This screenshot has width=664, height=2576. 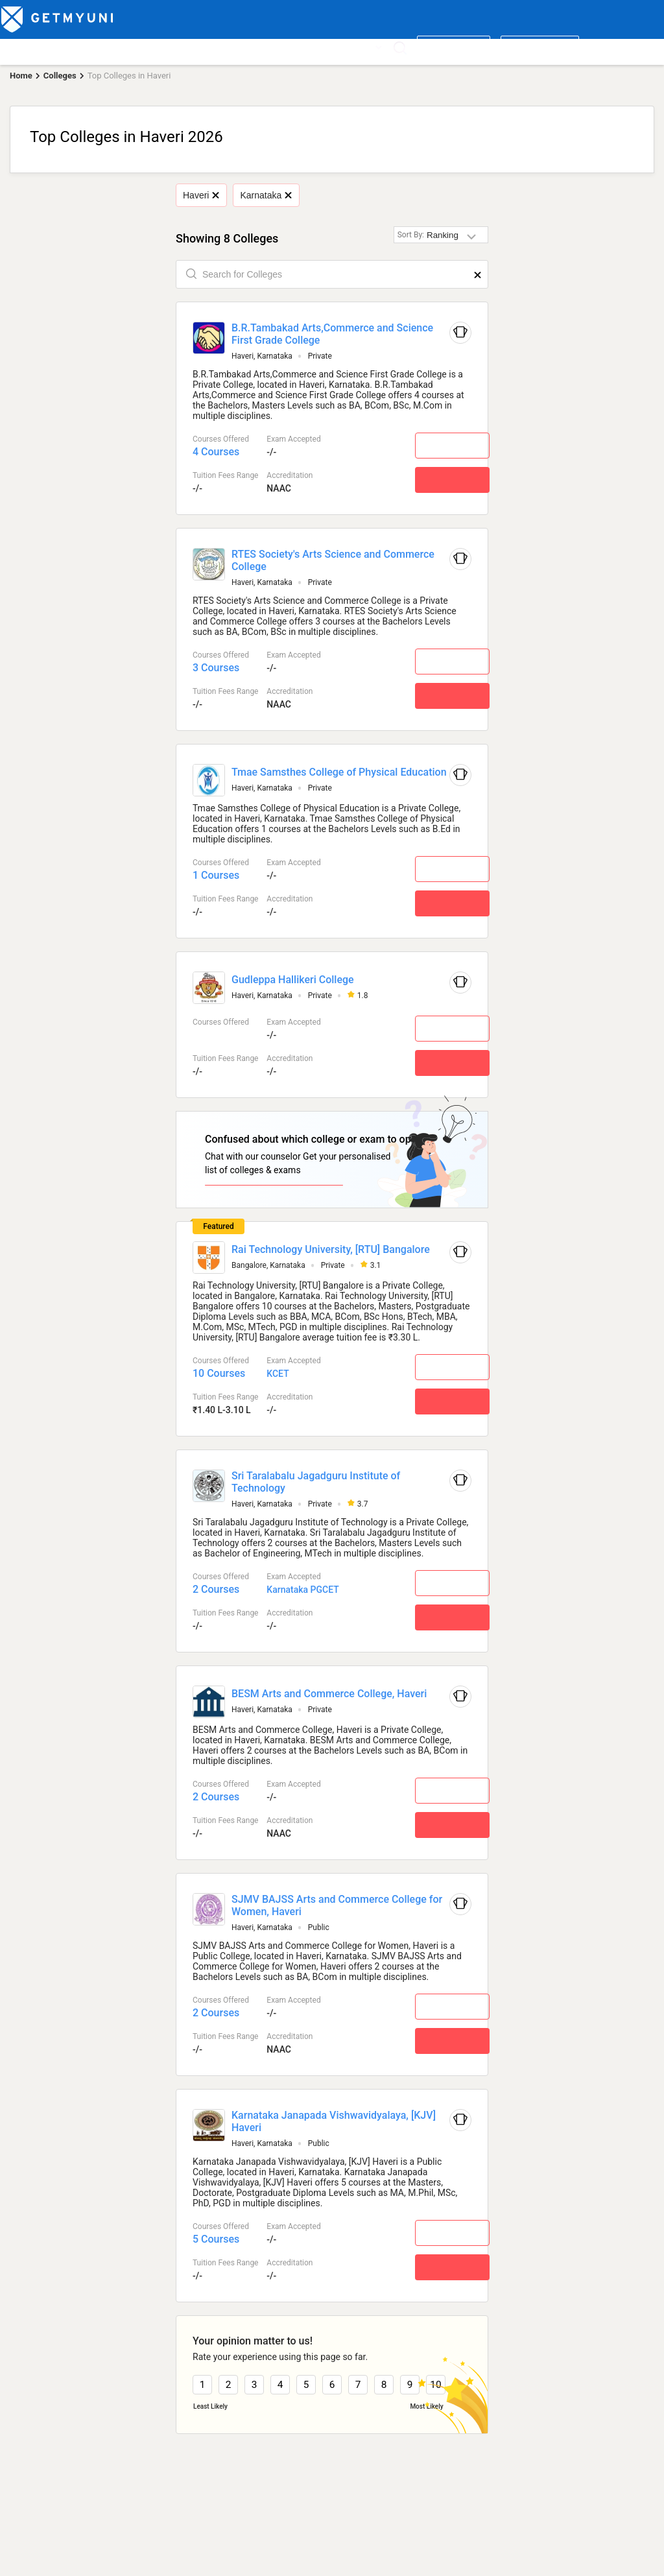 I want to click on Top Courses, so click(x=92, y=47).